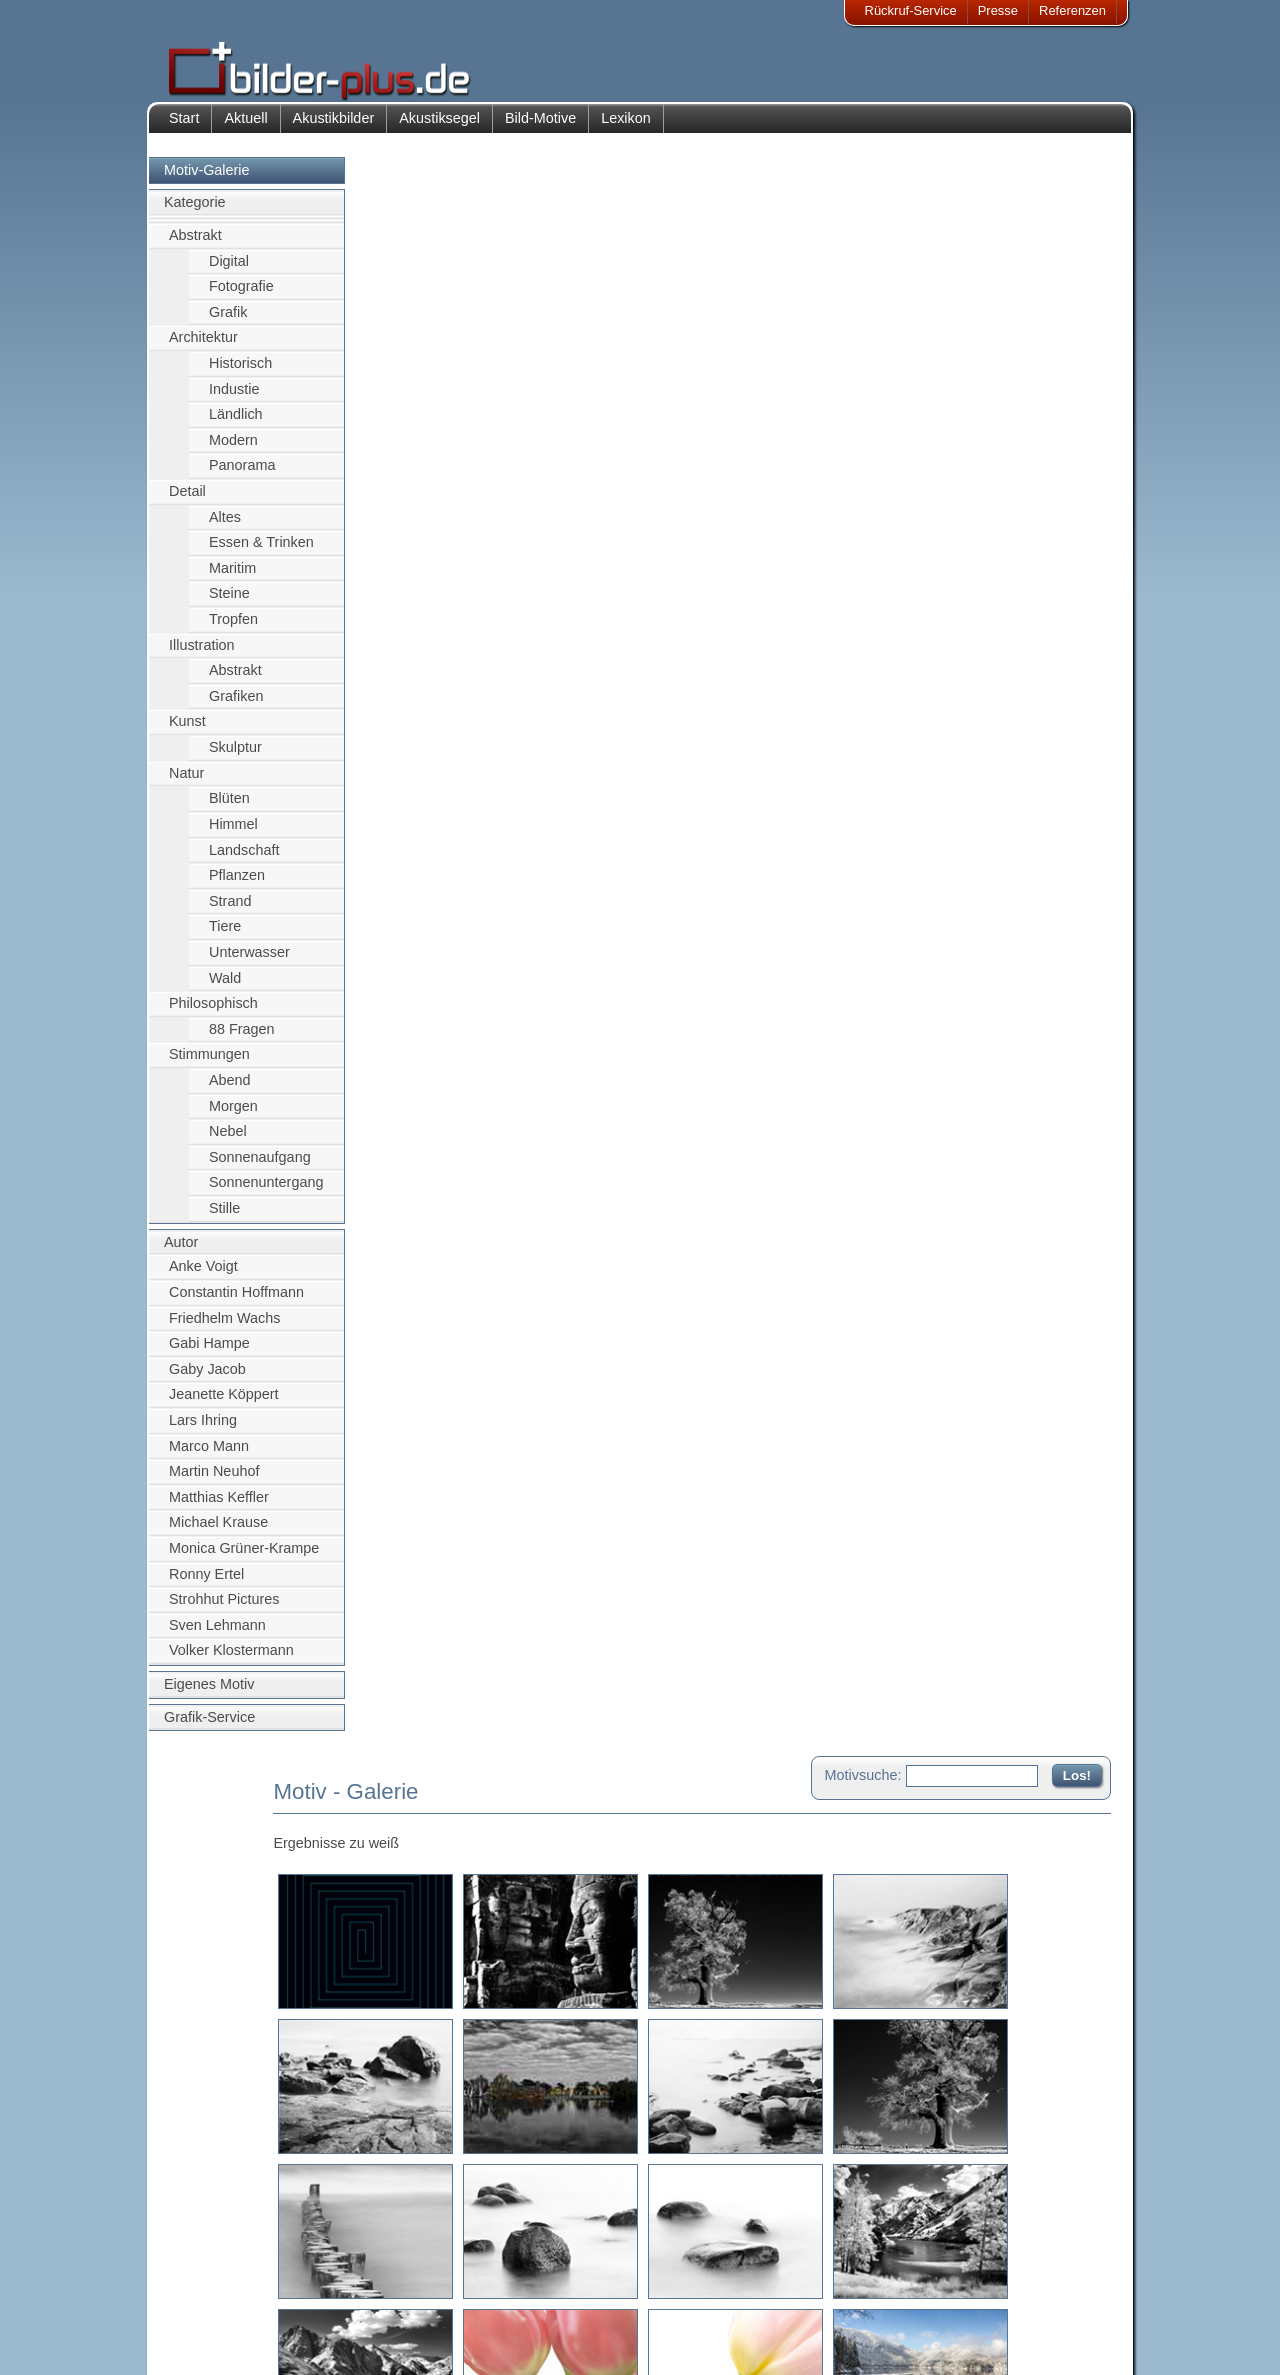 This screenshot has height=2375, width=1280. I want to click on Industie, so click(234, 399).